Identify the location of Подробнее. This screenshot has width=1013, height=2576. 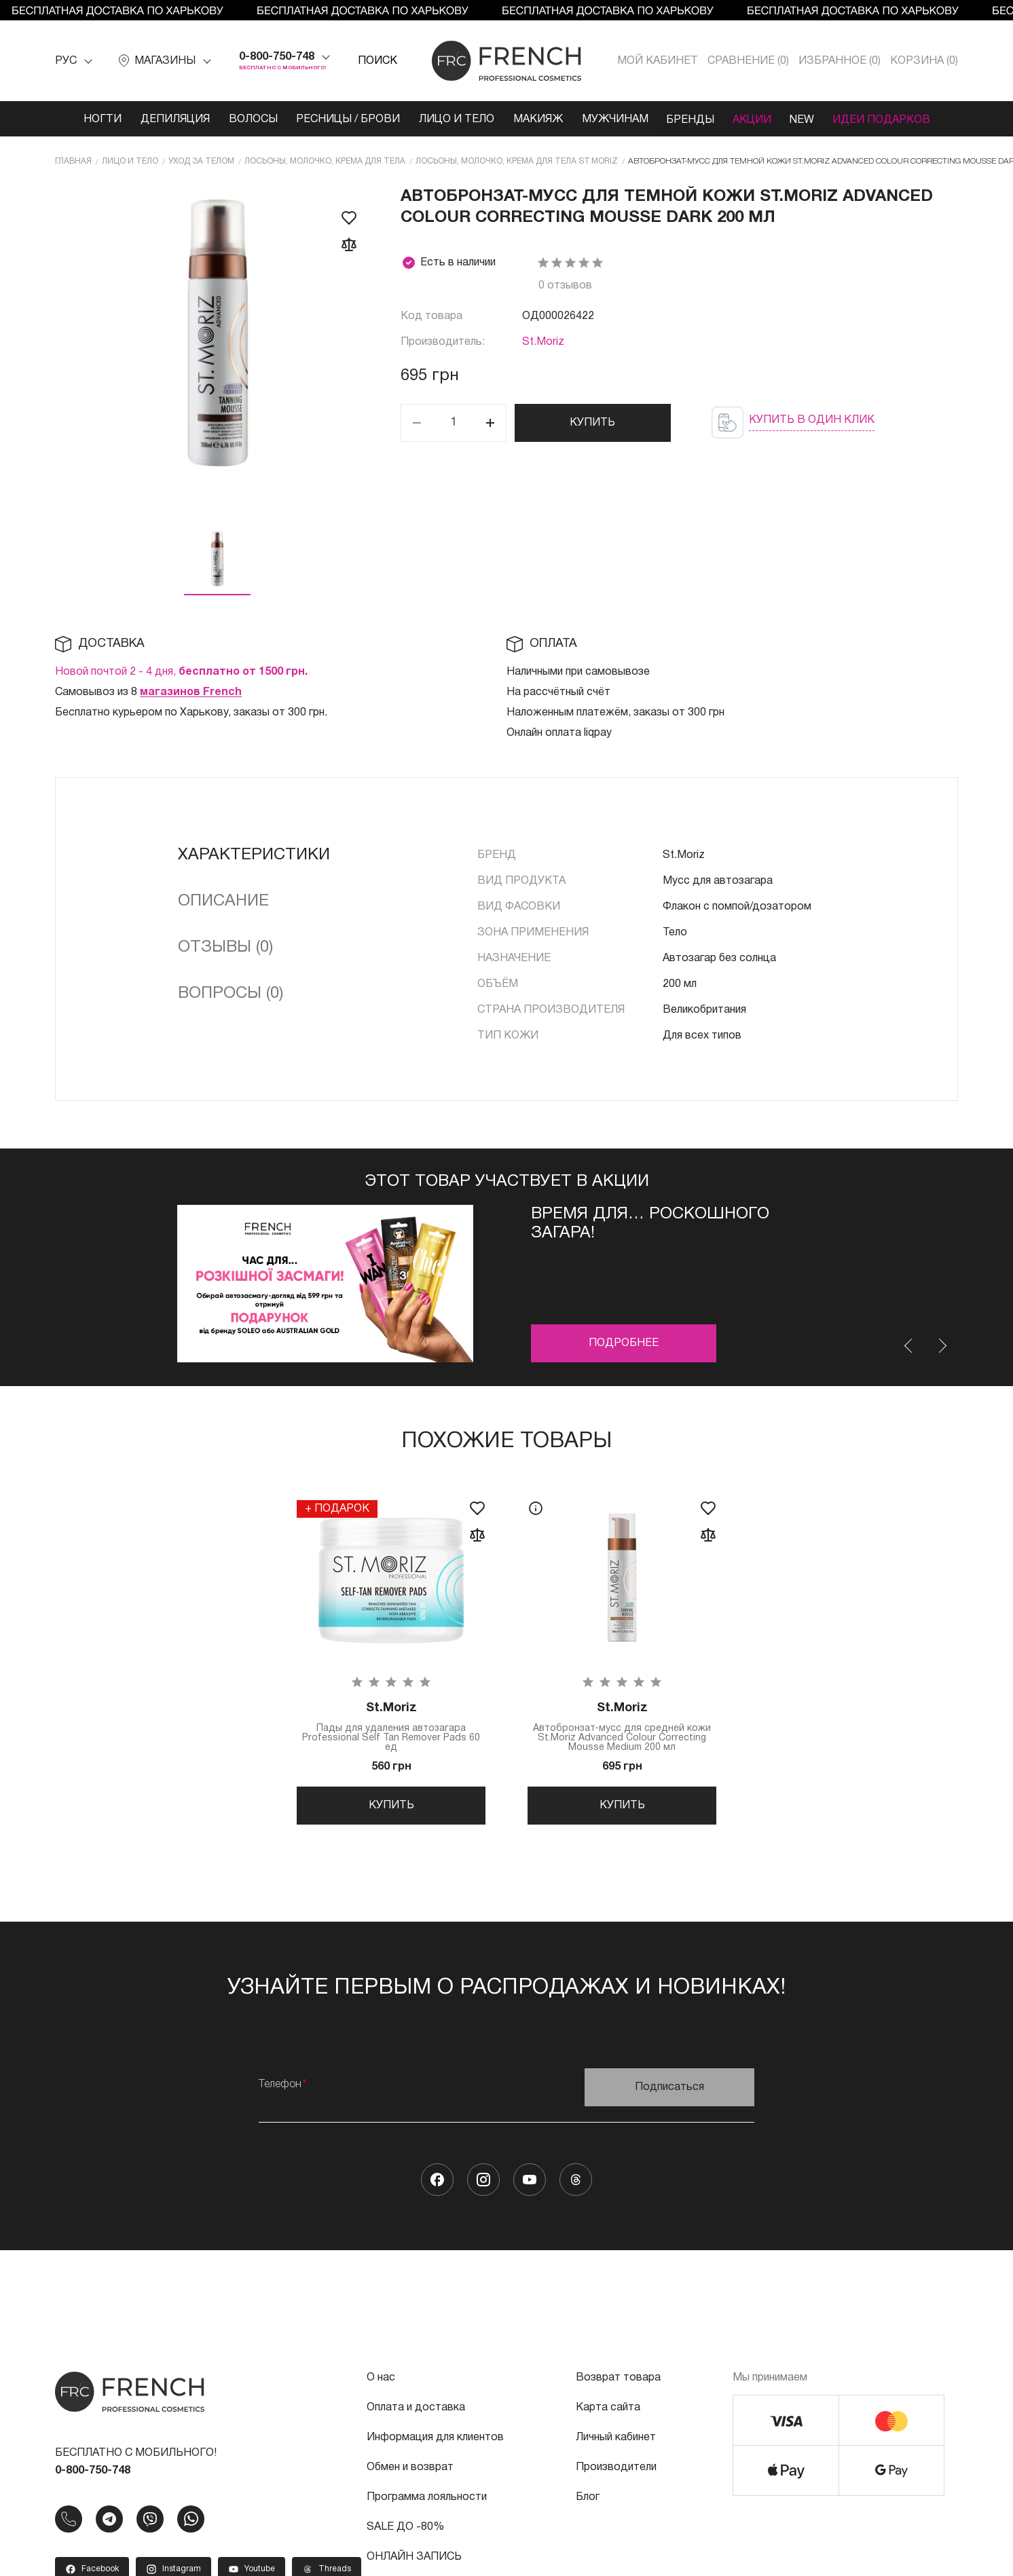
(624, 1342).